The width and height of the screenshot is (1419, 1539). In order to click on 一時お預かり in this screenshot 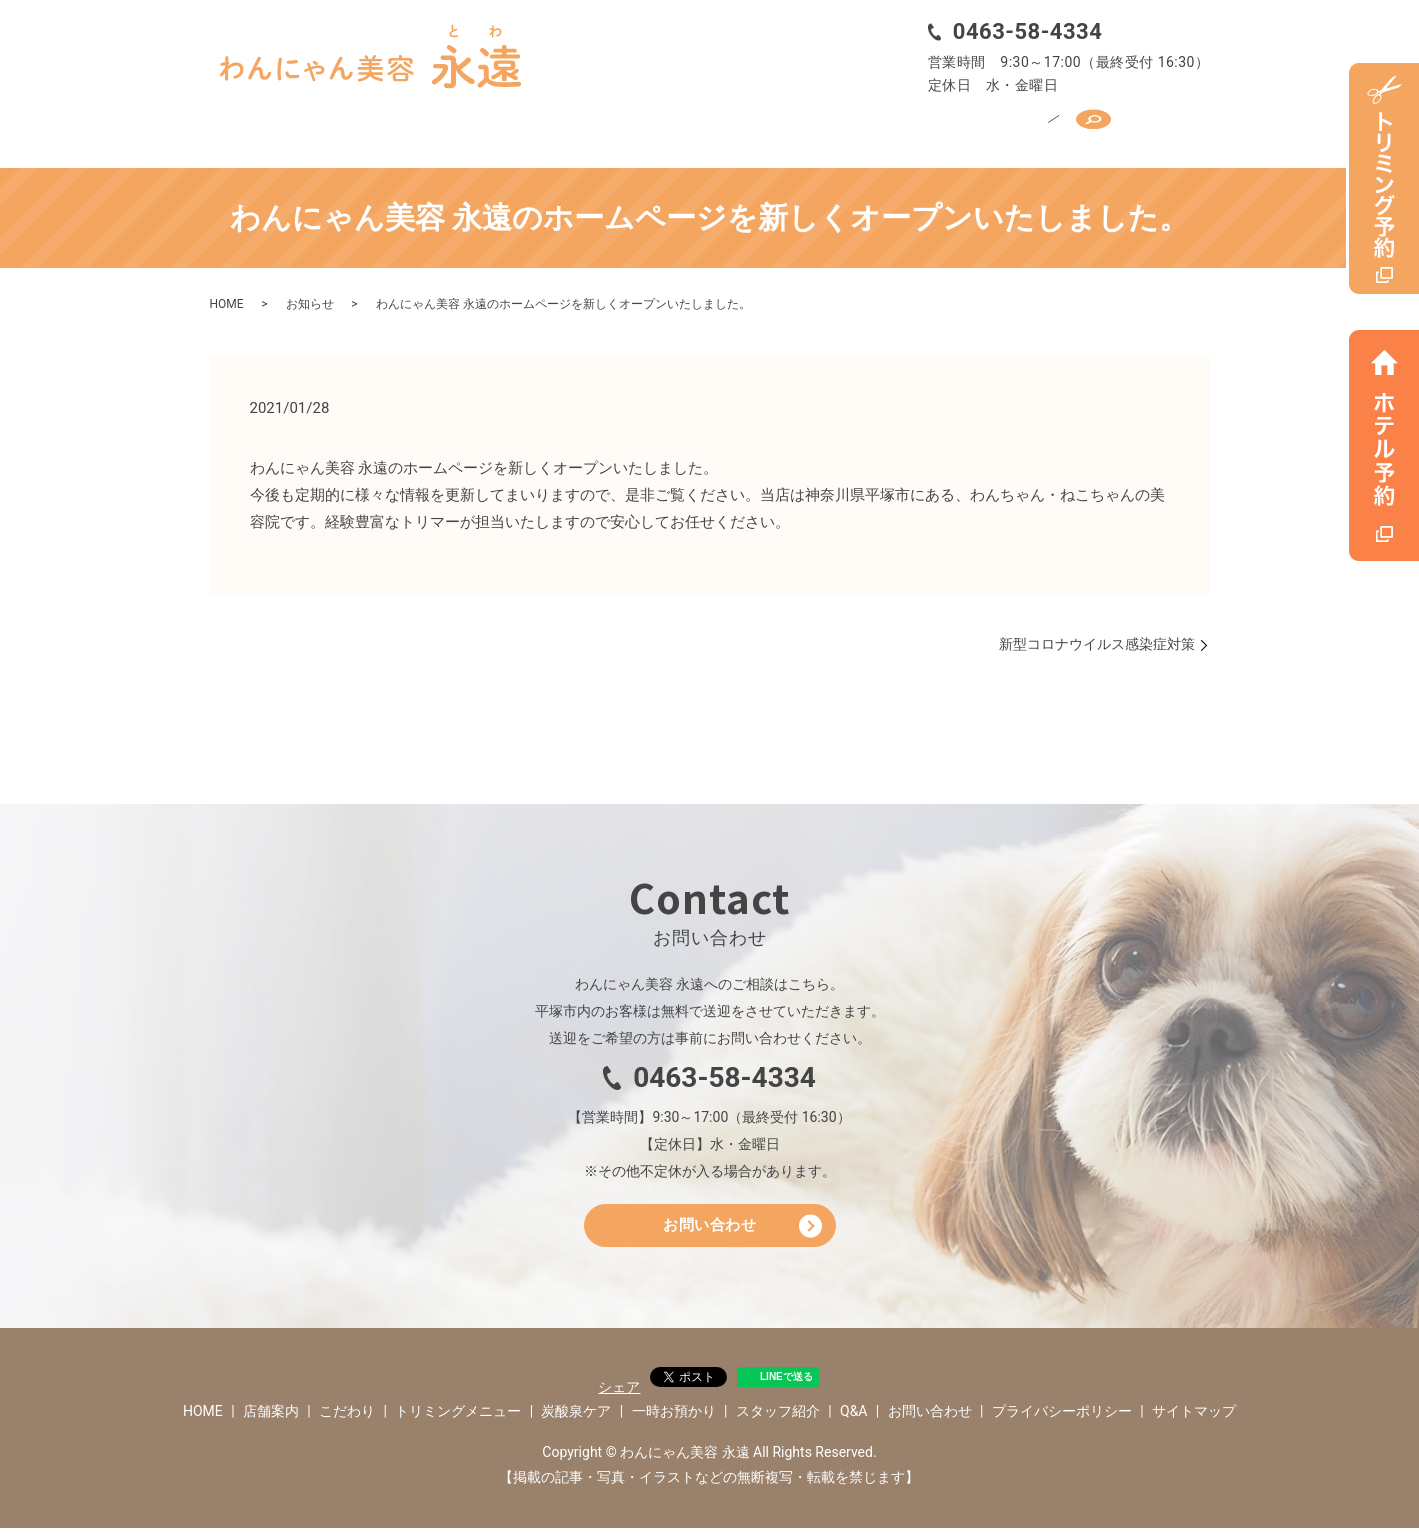, I will do `click(858, 127)`.